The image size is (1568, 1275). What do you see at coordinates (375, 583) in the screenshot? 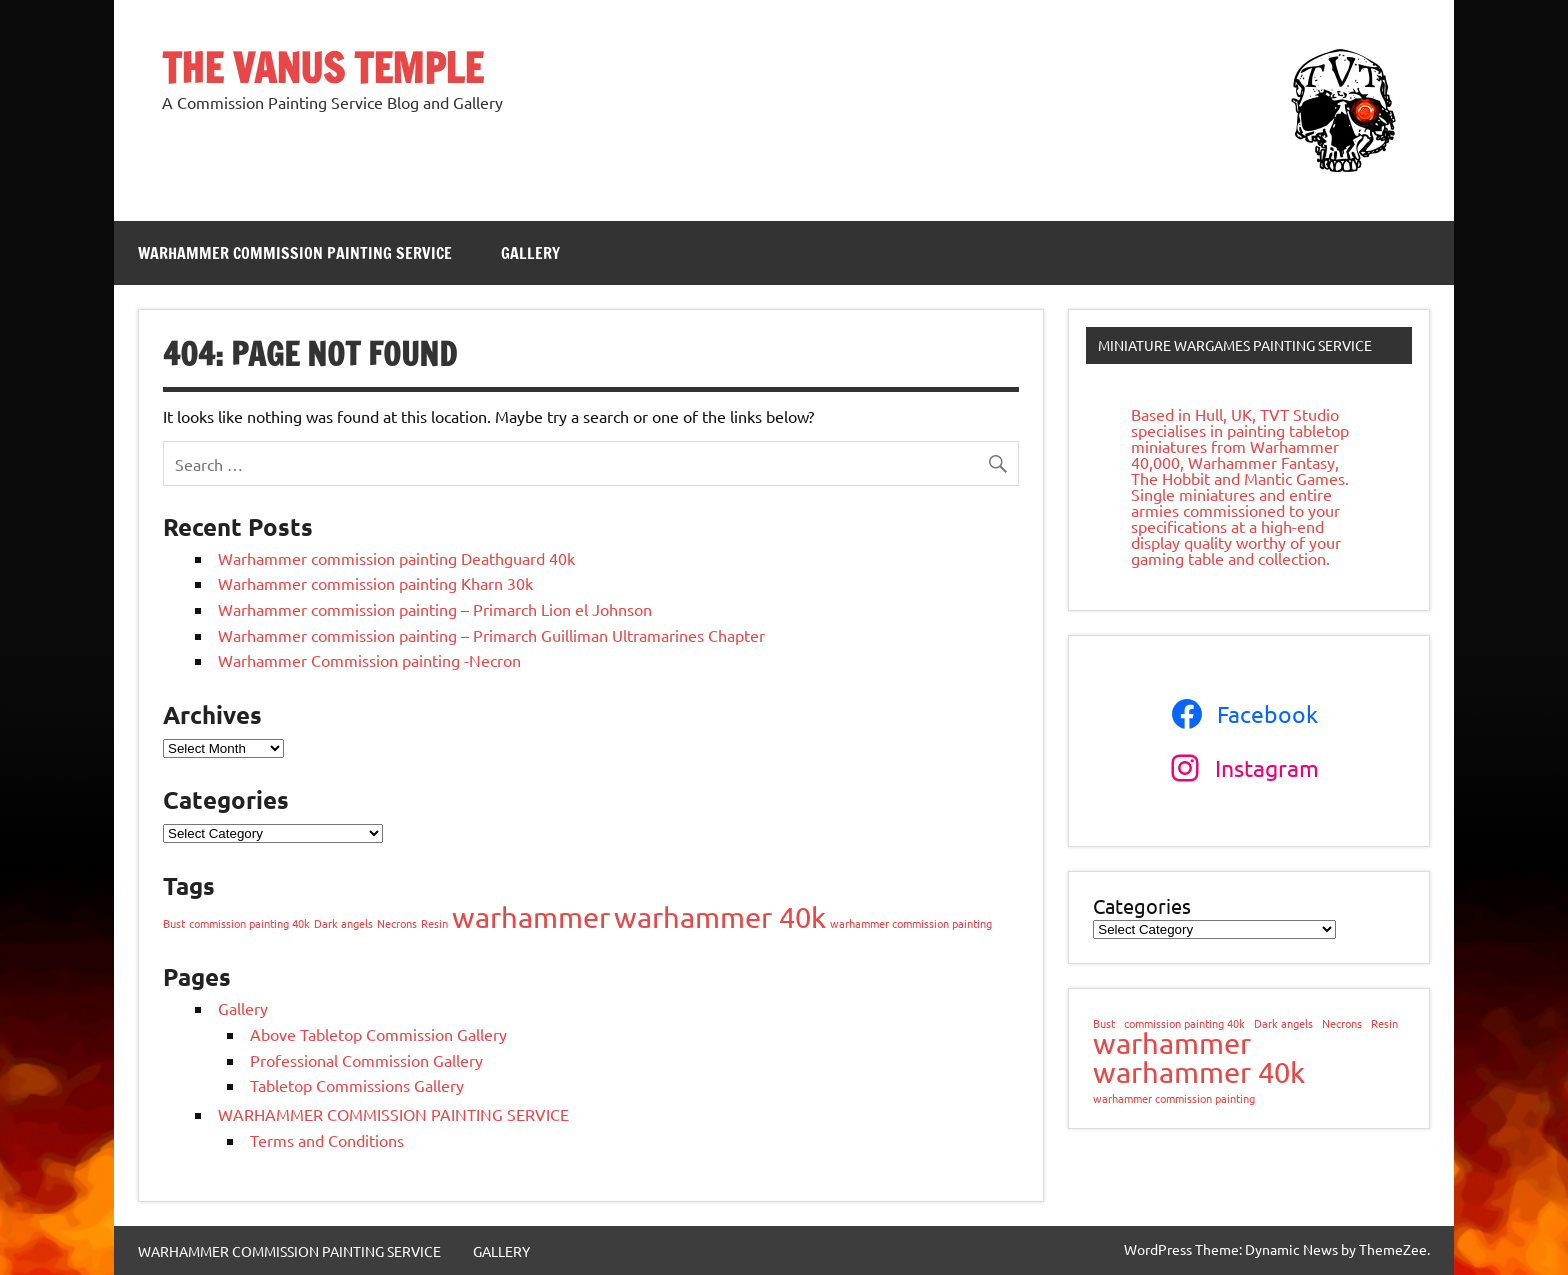
I see `Warhammer commission painting Kharn 30k` at bounding box center [375, 583].